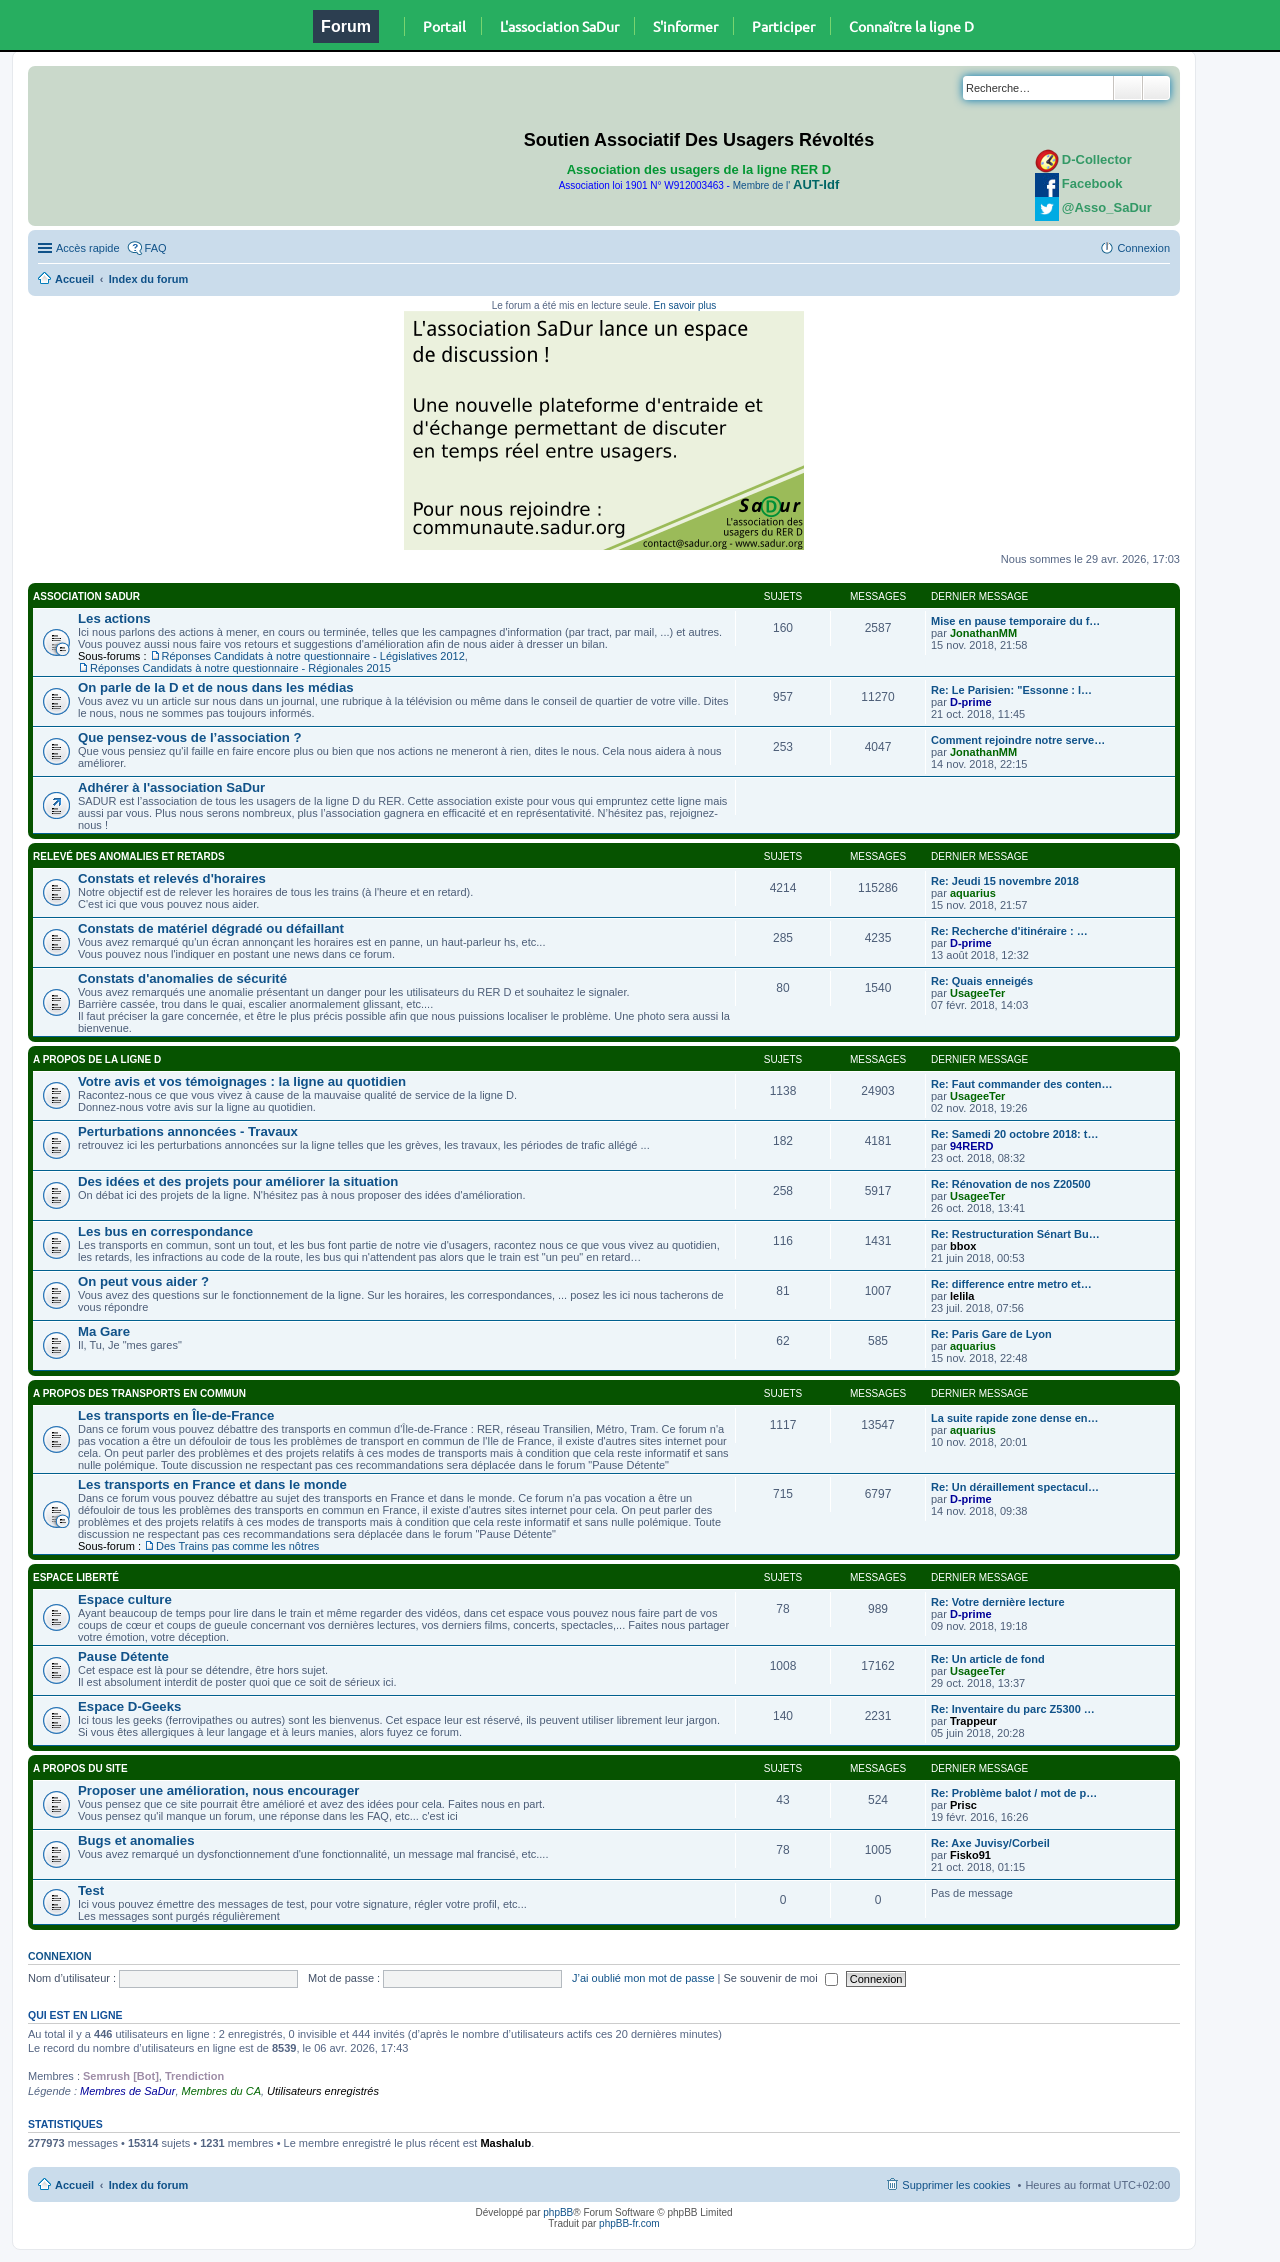  What do you see at coordinates (444, 26) in the screenshot?
I see `Portail` at bounding box center [444, 26].